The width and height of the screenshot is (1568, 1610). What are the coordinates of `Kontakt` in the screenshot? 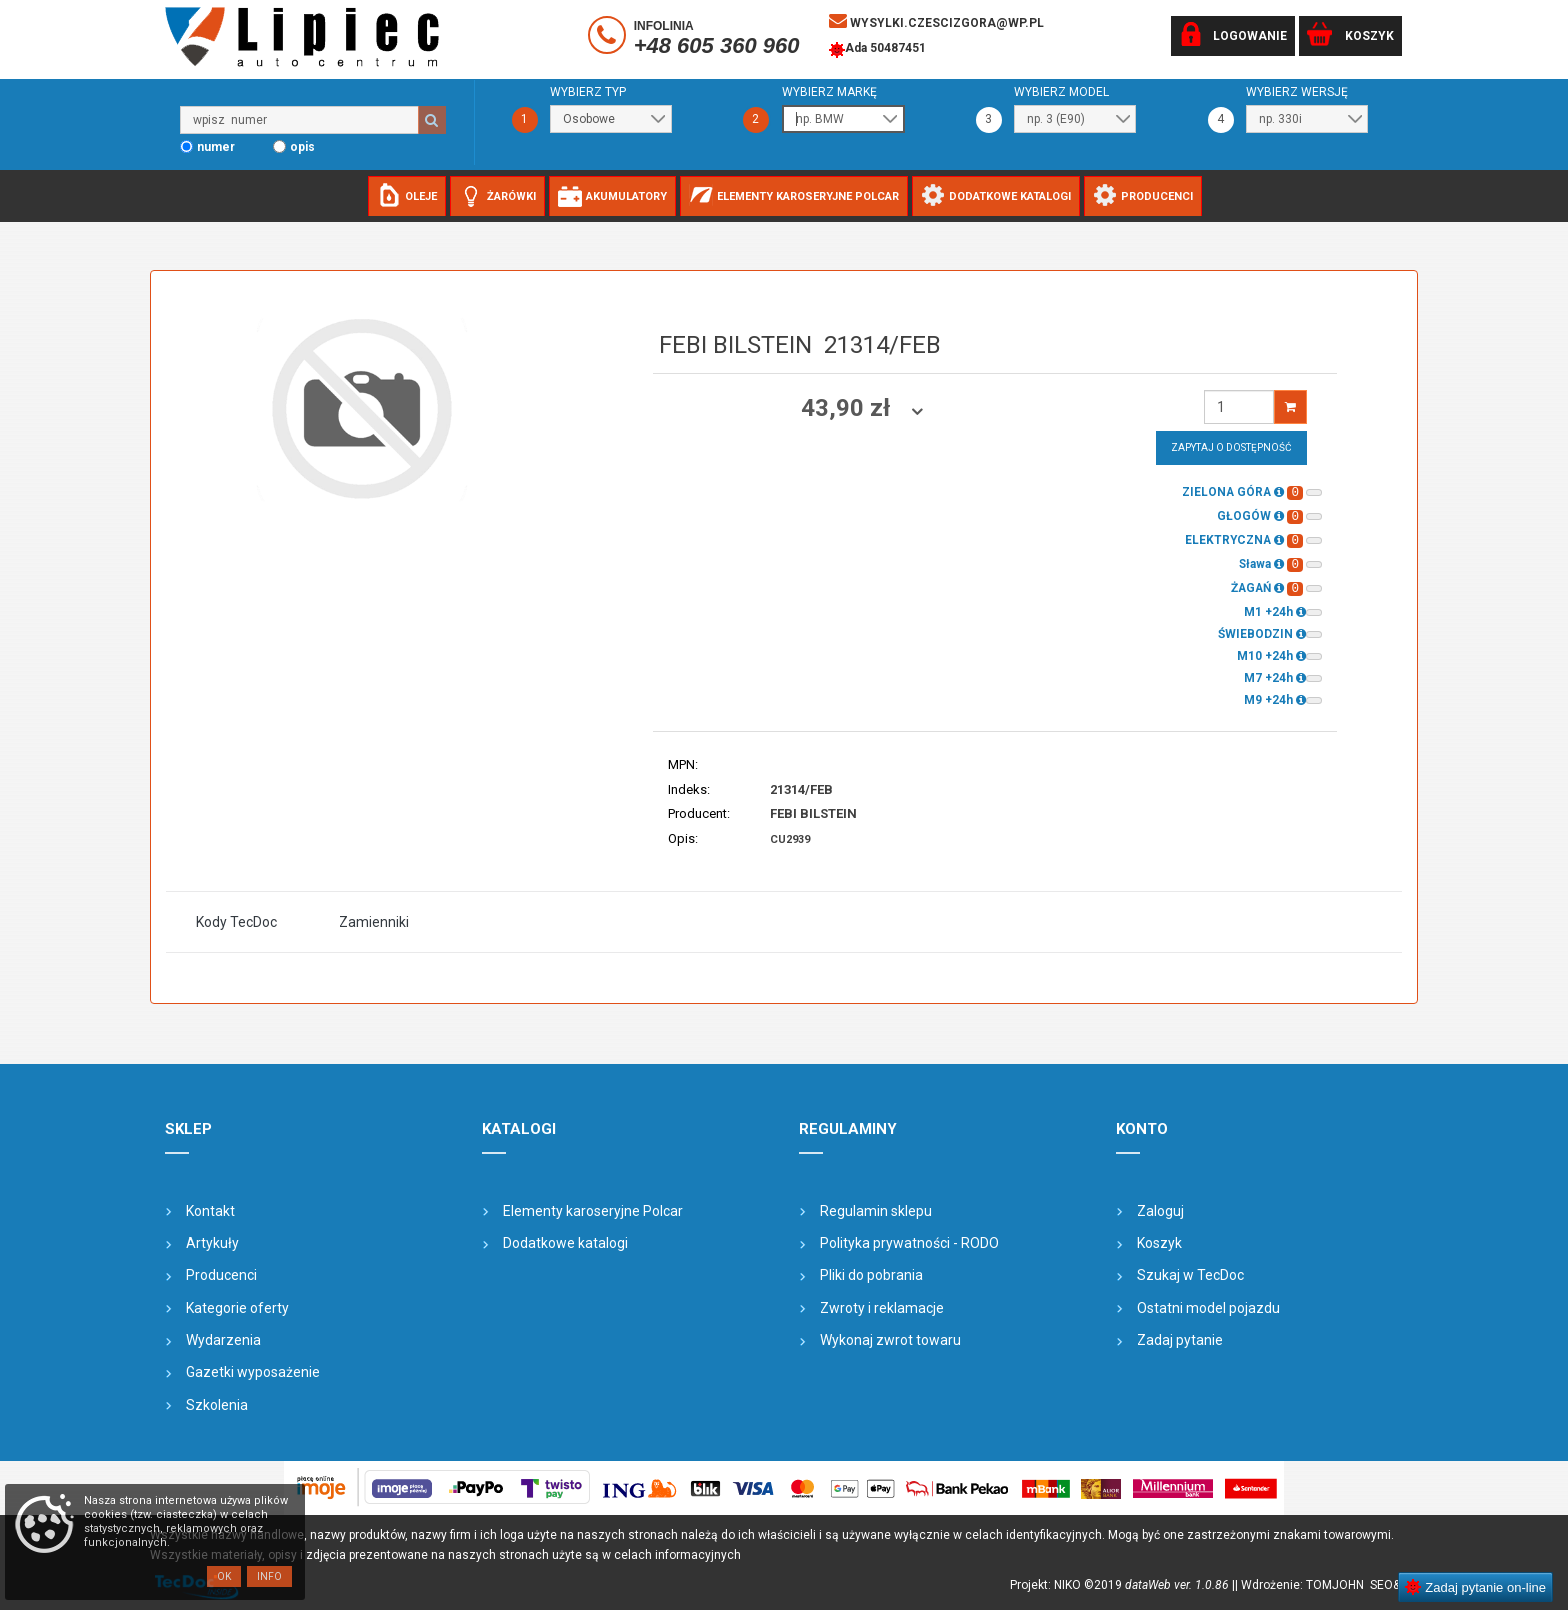 It's located at (210, 1211).